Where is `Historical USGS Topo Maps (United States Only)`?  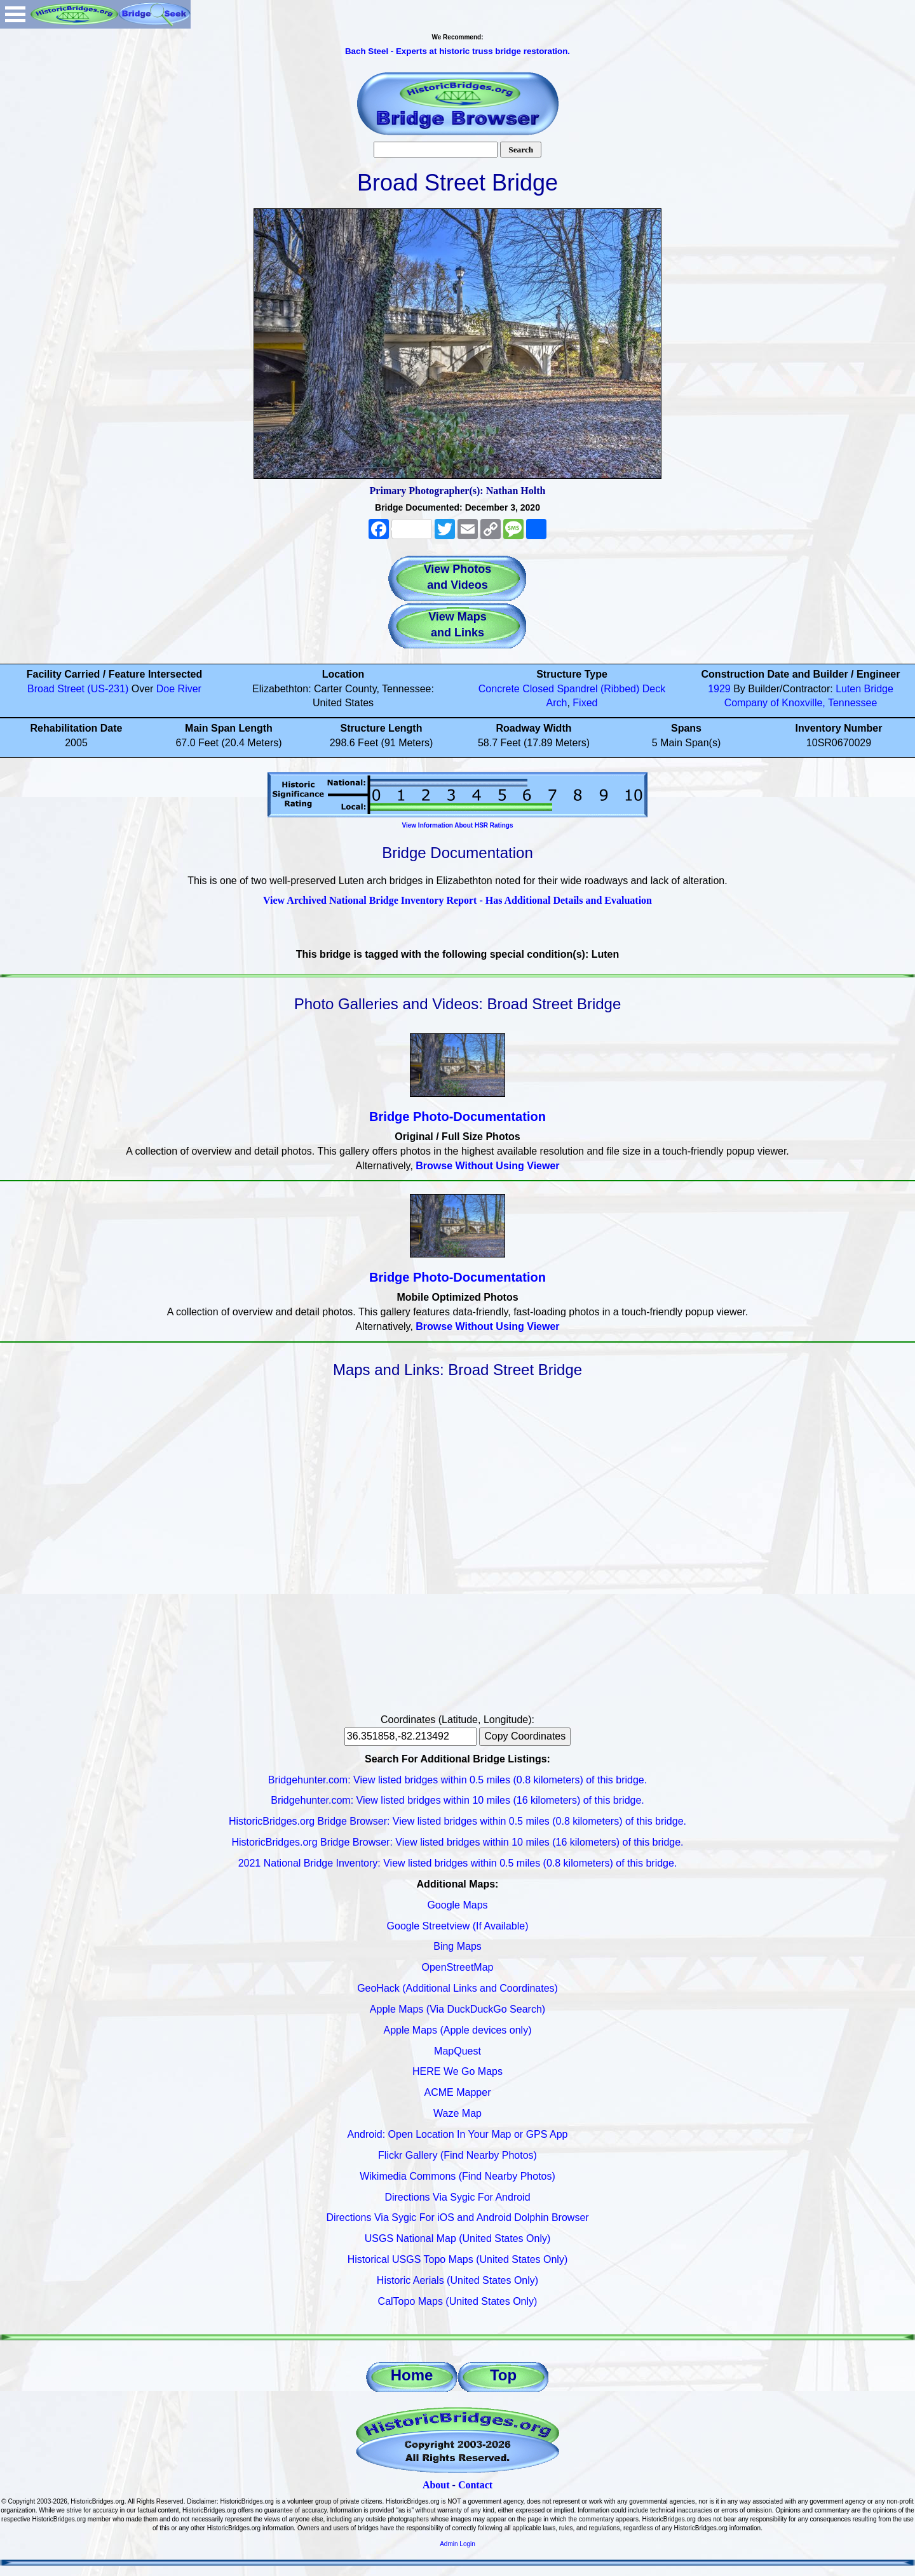
Historical USGS Topo Maps (United States Only) is located at coordinates (458, 2259).